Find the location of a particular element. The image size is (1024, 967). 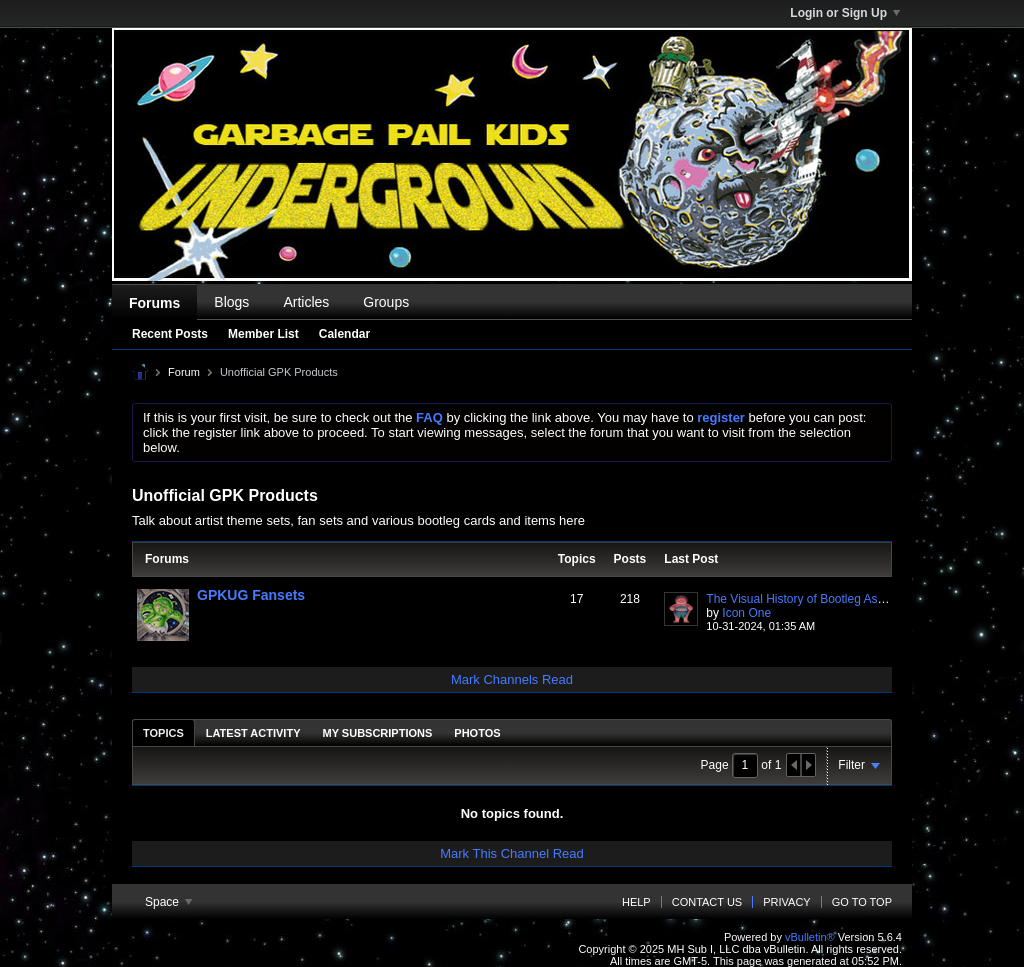

The Visual History of Bootleg As Fuck Cards is located at coordinates (824, 599).